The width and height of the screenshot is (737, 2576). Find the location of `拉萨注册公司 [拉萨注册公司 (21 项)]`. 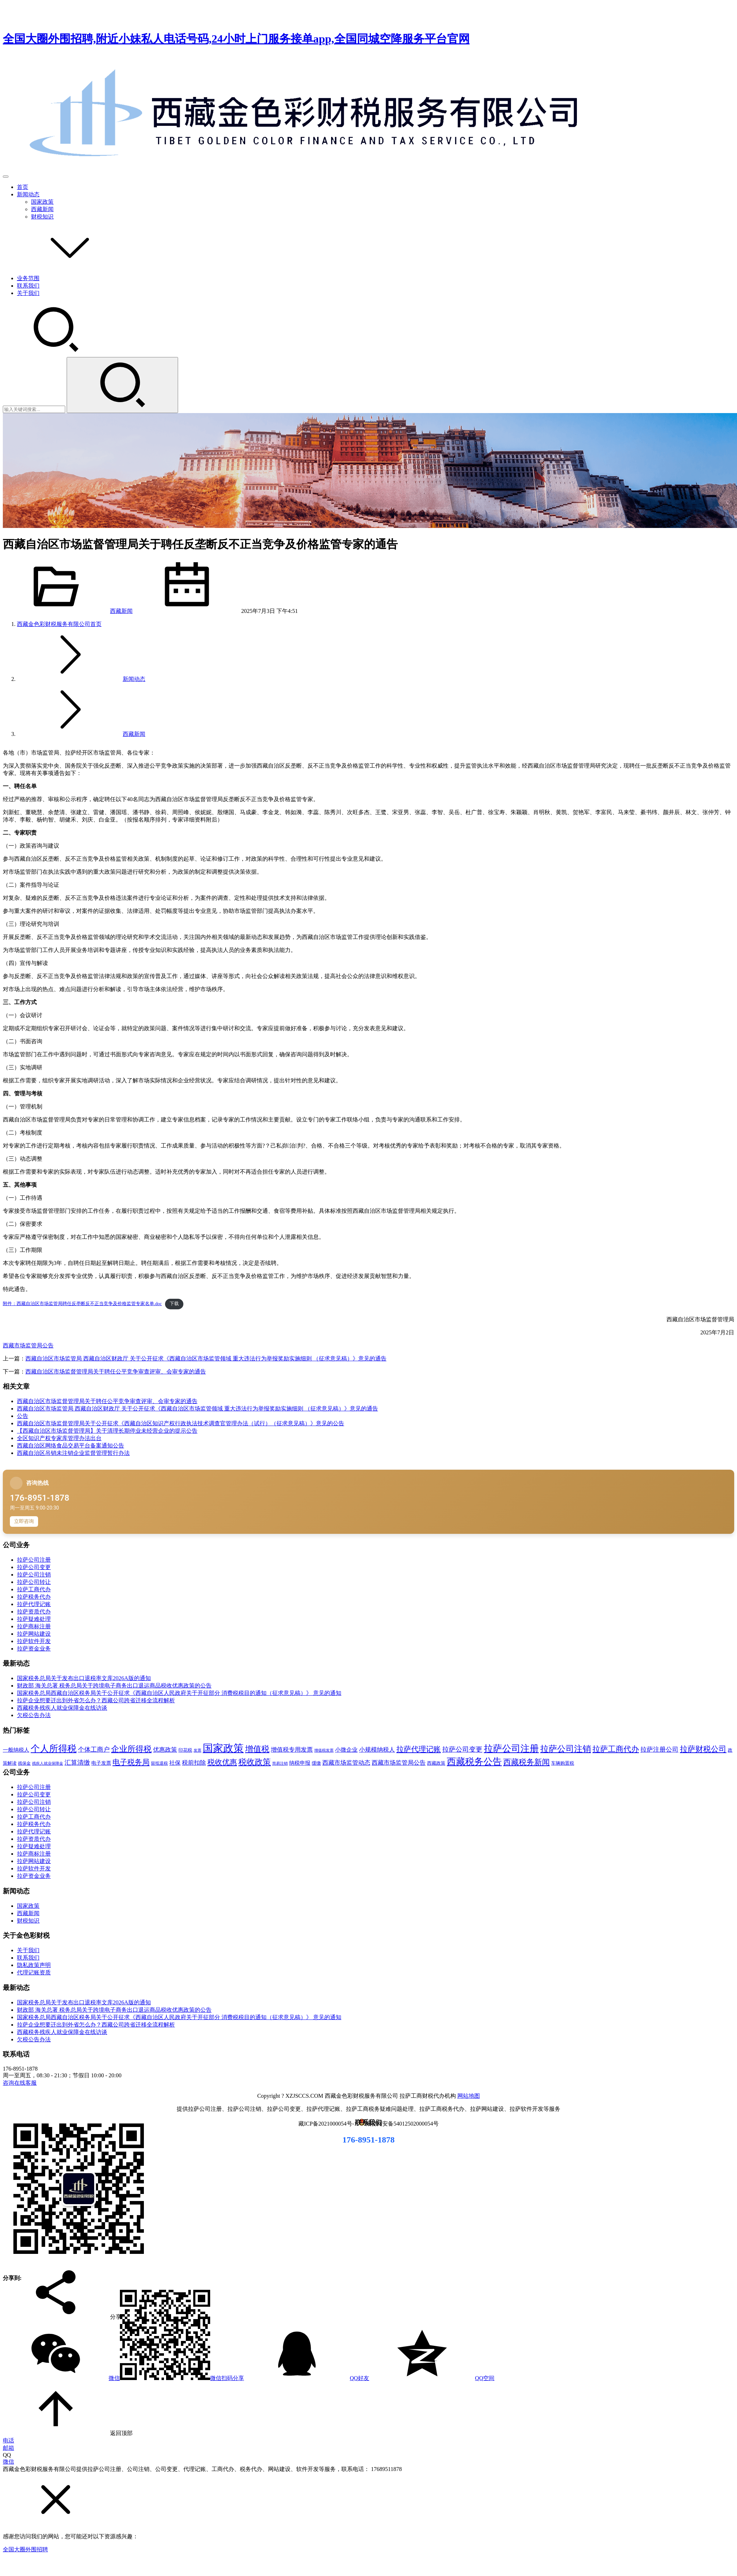

拉萨注册公司 [拉萨注册公司 (21 项)] is located at coordinates (659, 1749).